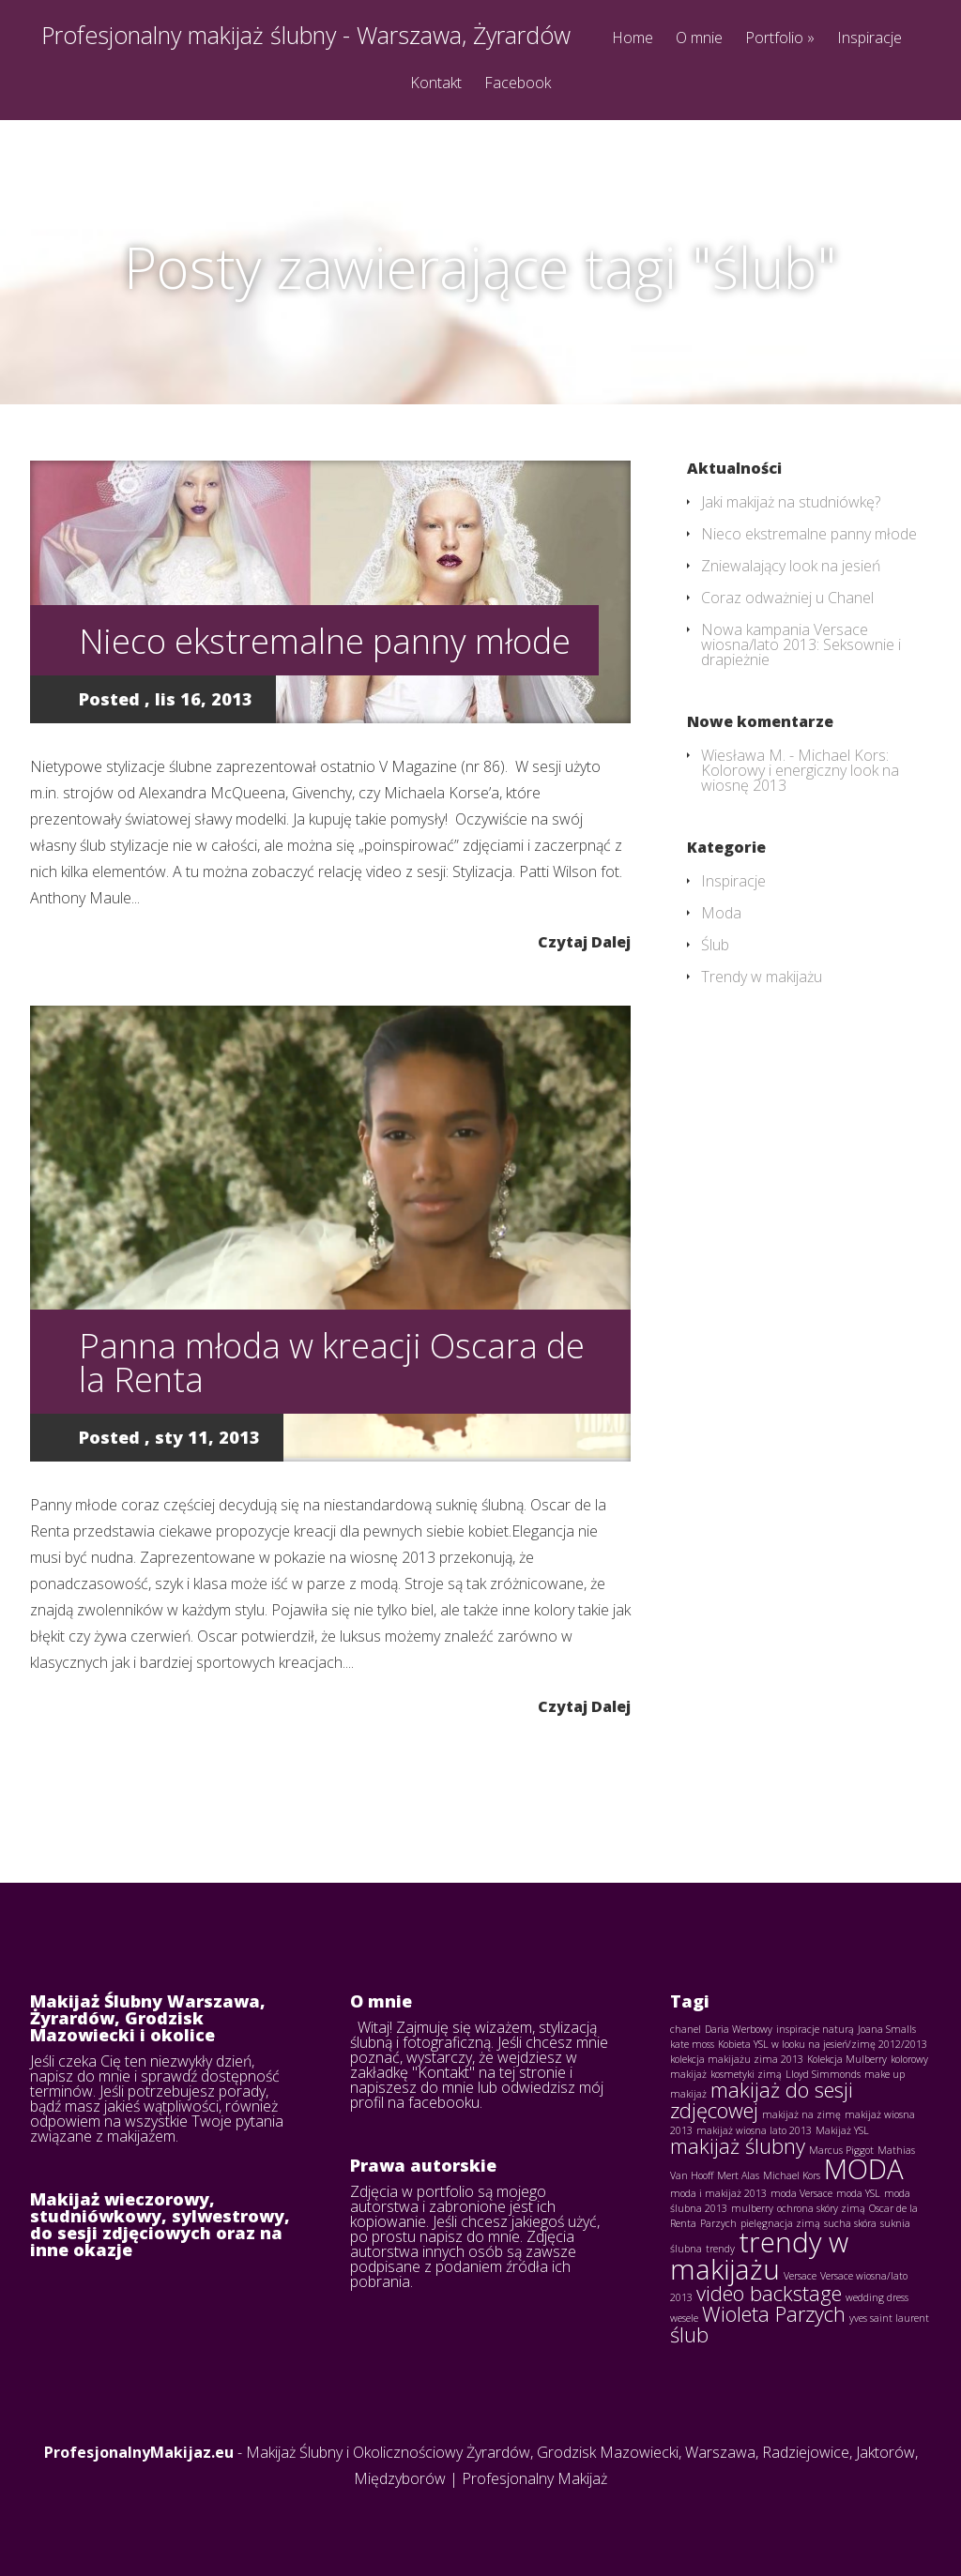 The width and height of the screenshot is (961, 2576). What do you see at coordinates (436, 84) in the screenshot?
I see `Kontakt` at bounding box center [436, 84].